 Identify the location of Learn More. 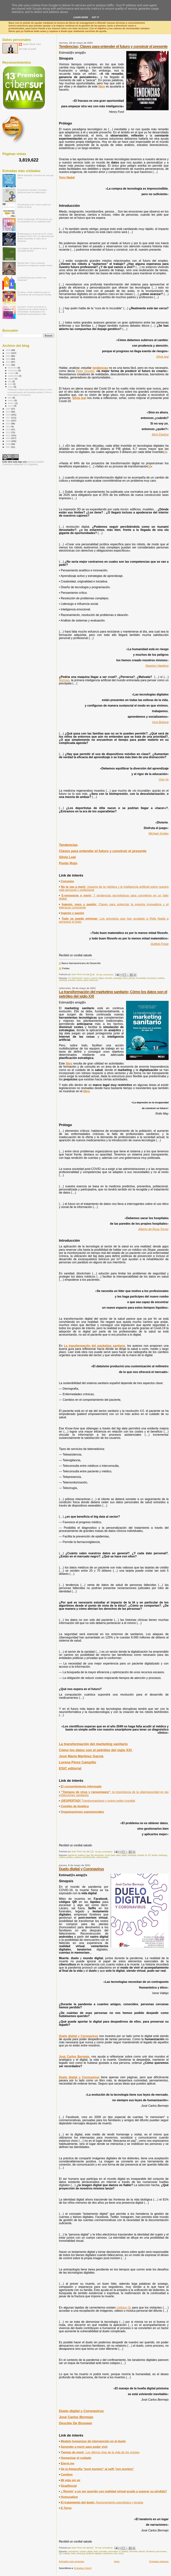
(80, 17).